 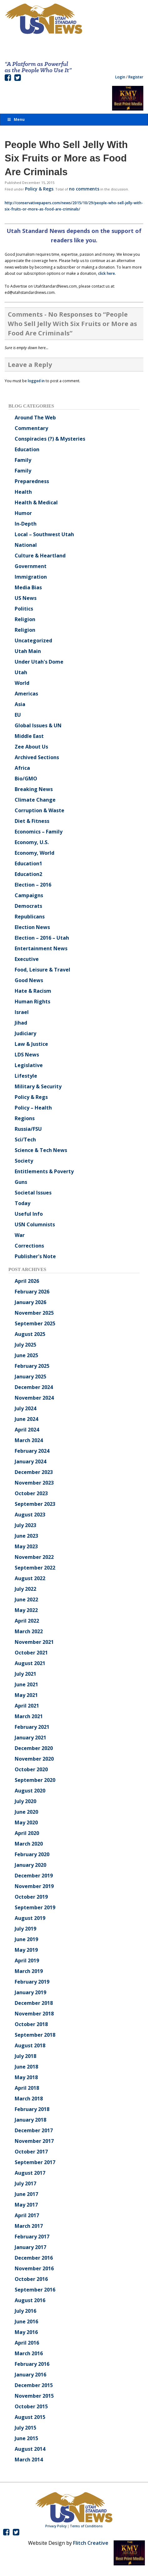 What do you see at coordinates (30, 1992) in the screenshot?
I see `January 2019` at bounding box center [30, 1992].